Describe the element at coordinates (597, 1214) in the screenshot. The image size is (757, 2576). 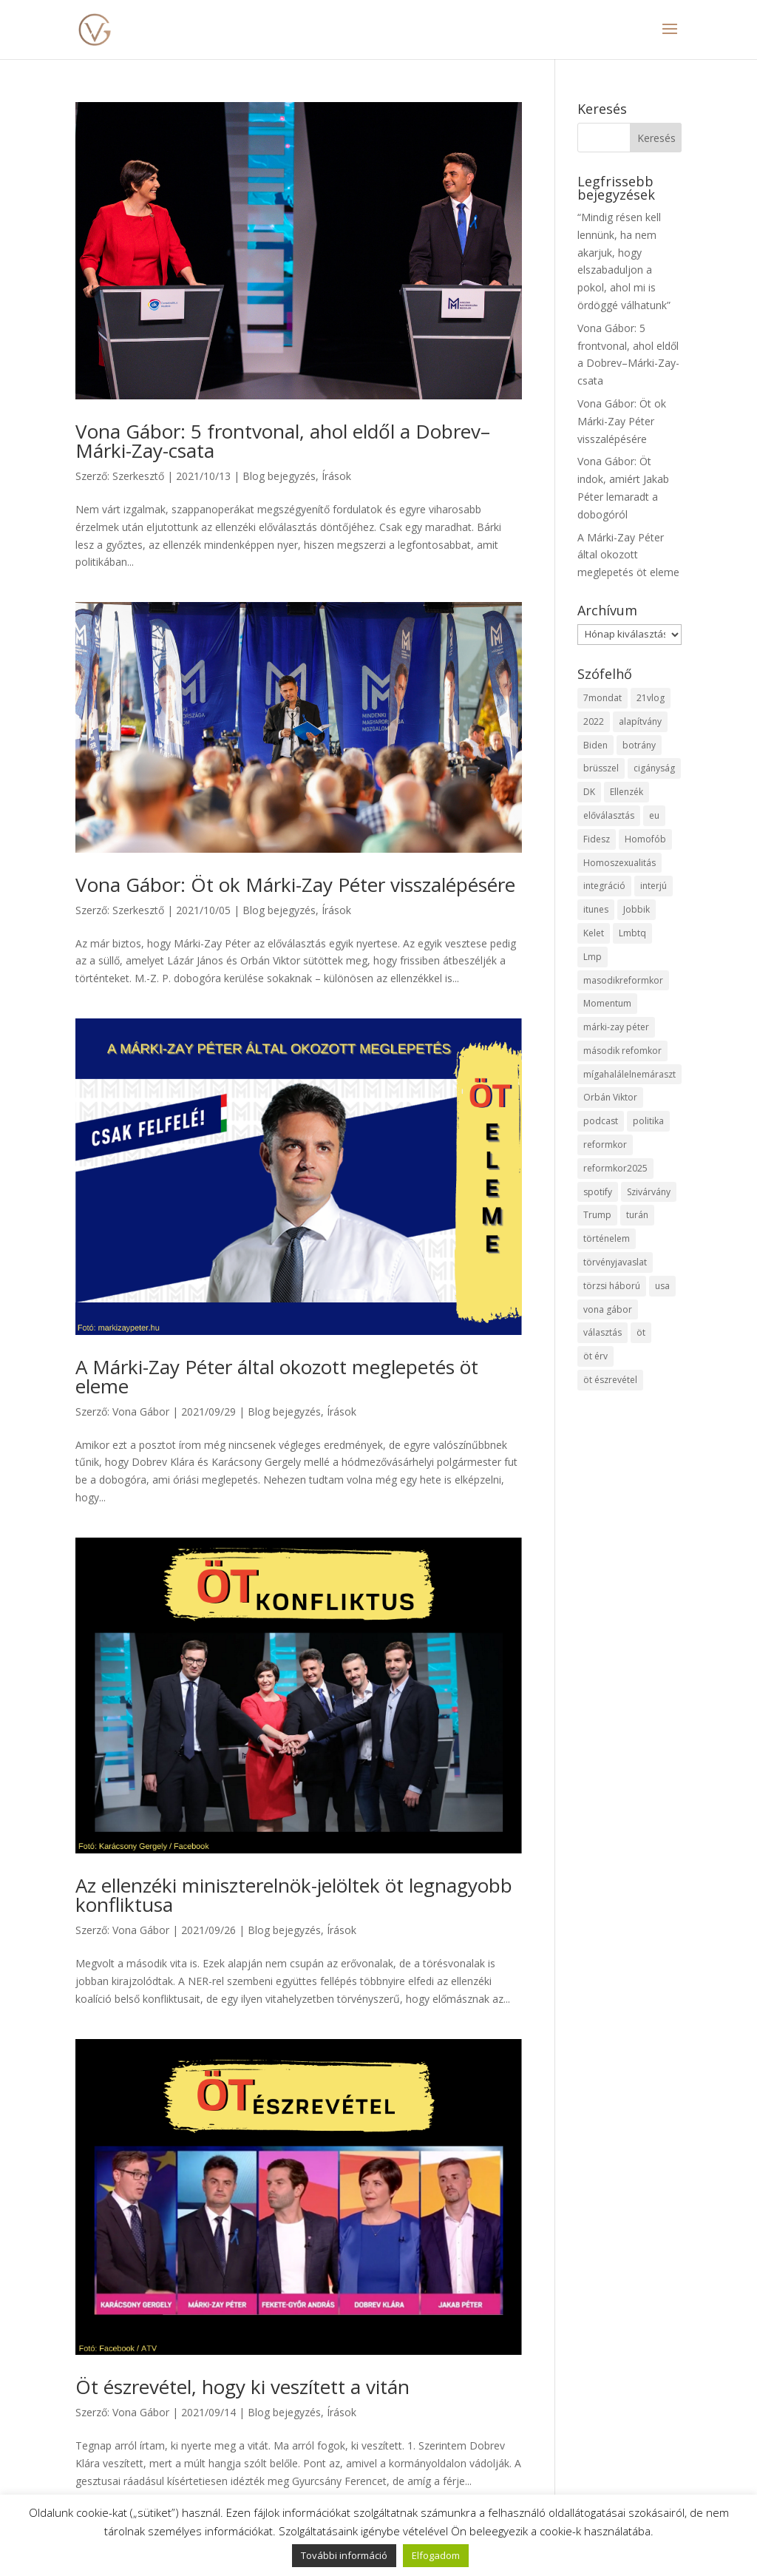
I see `Trump [Trump (1 elem)]` at that location.